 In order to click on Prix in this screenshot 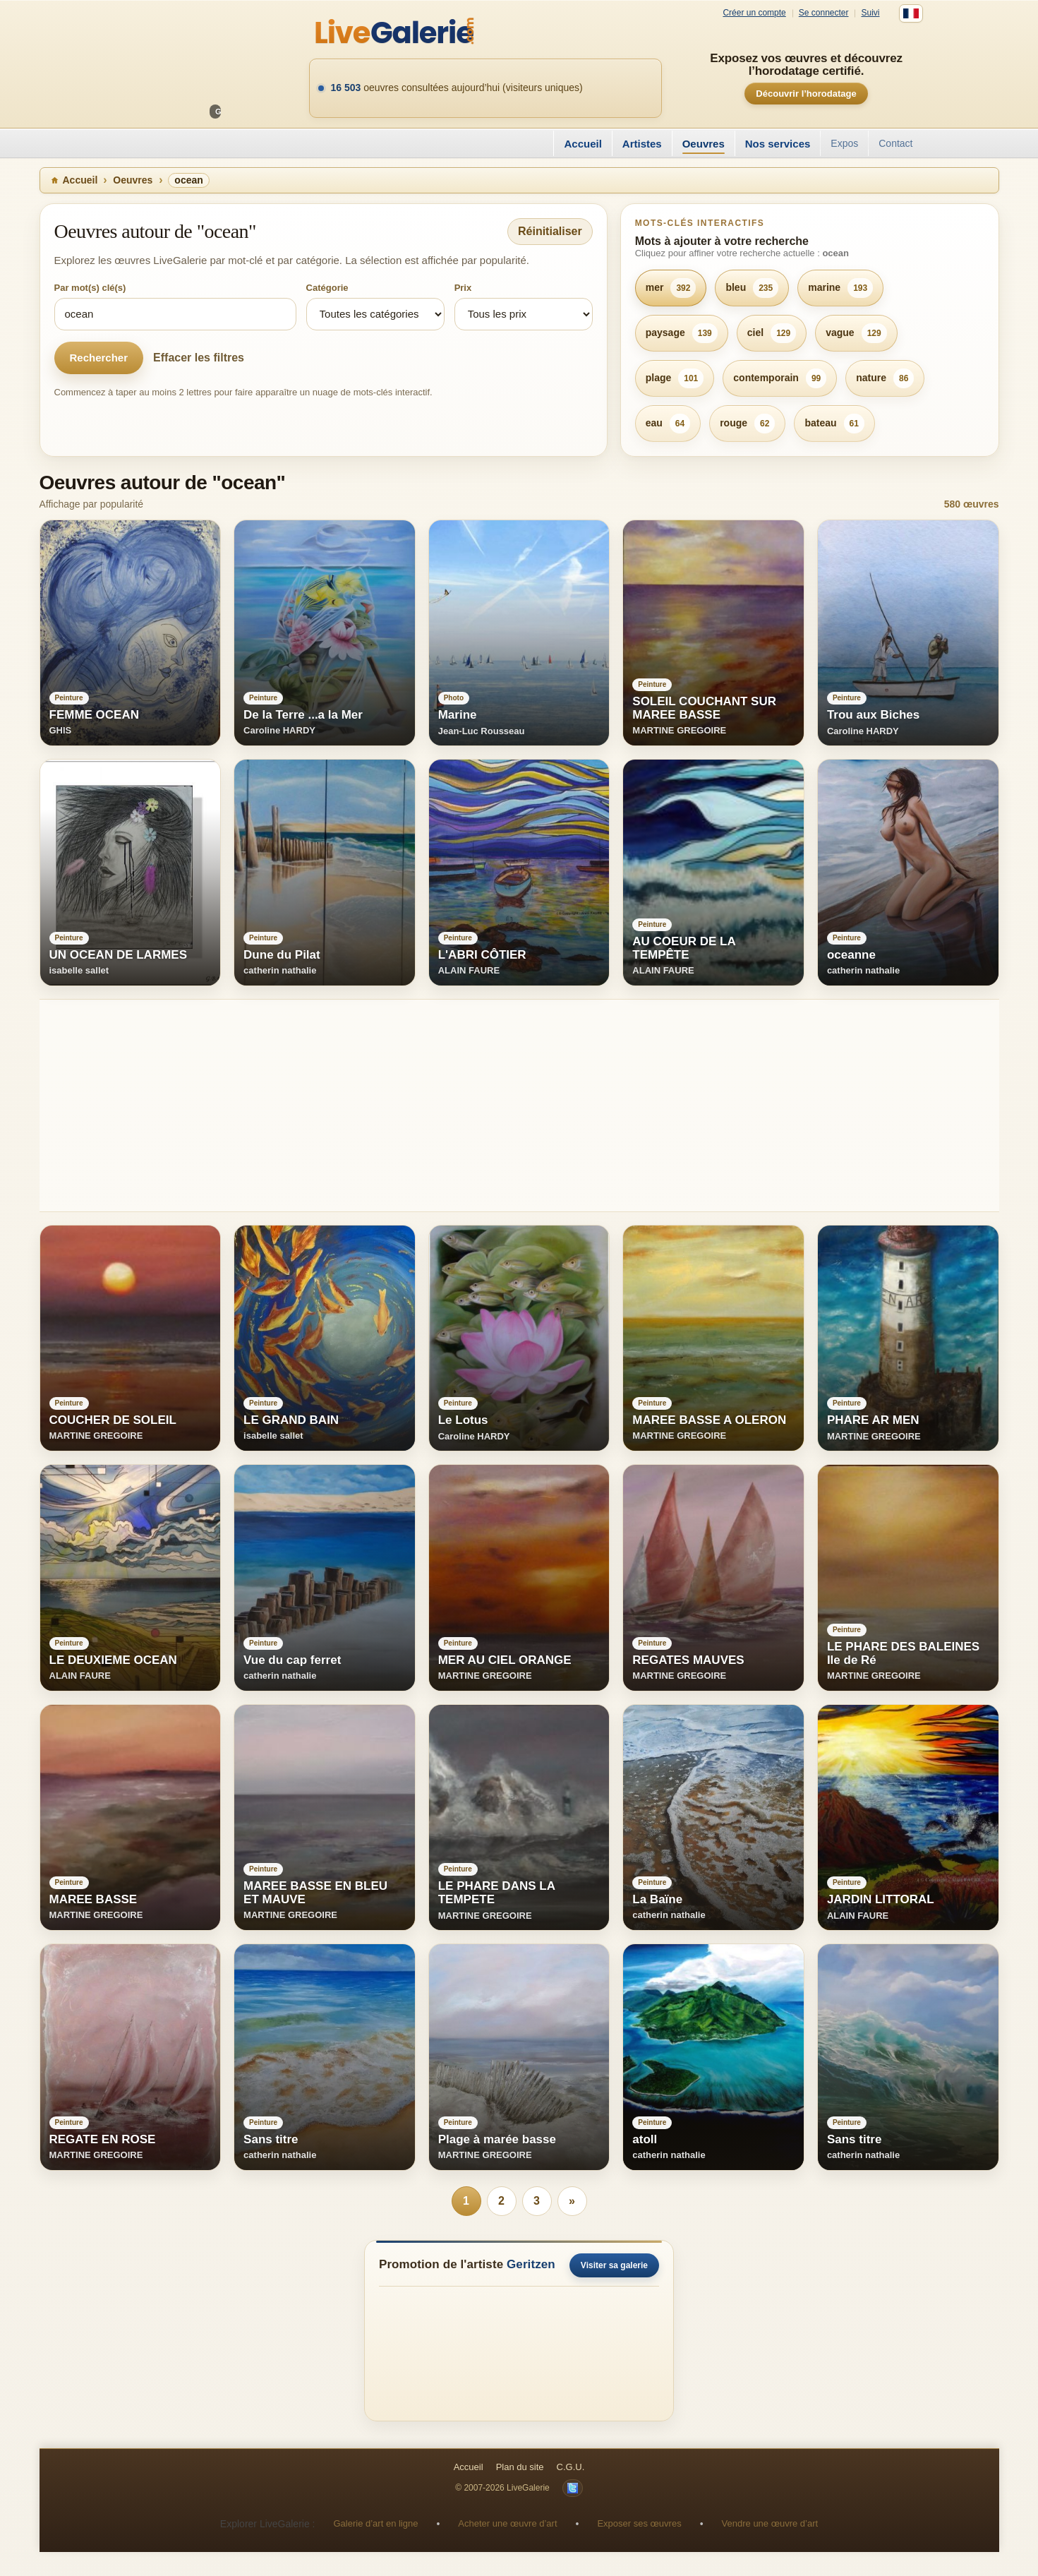, I will do `click(463, 287)`.